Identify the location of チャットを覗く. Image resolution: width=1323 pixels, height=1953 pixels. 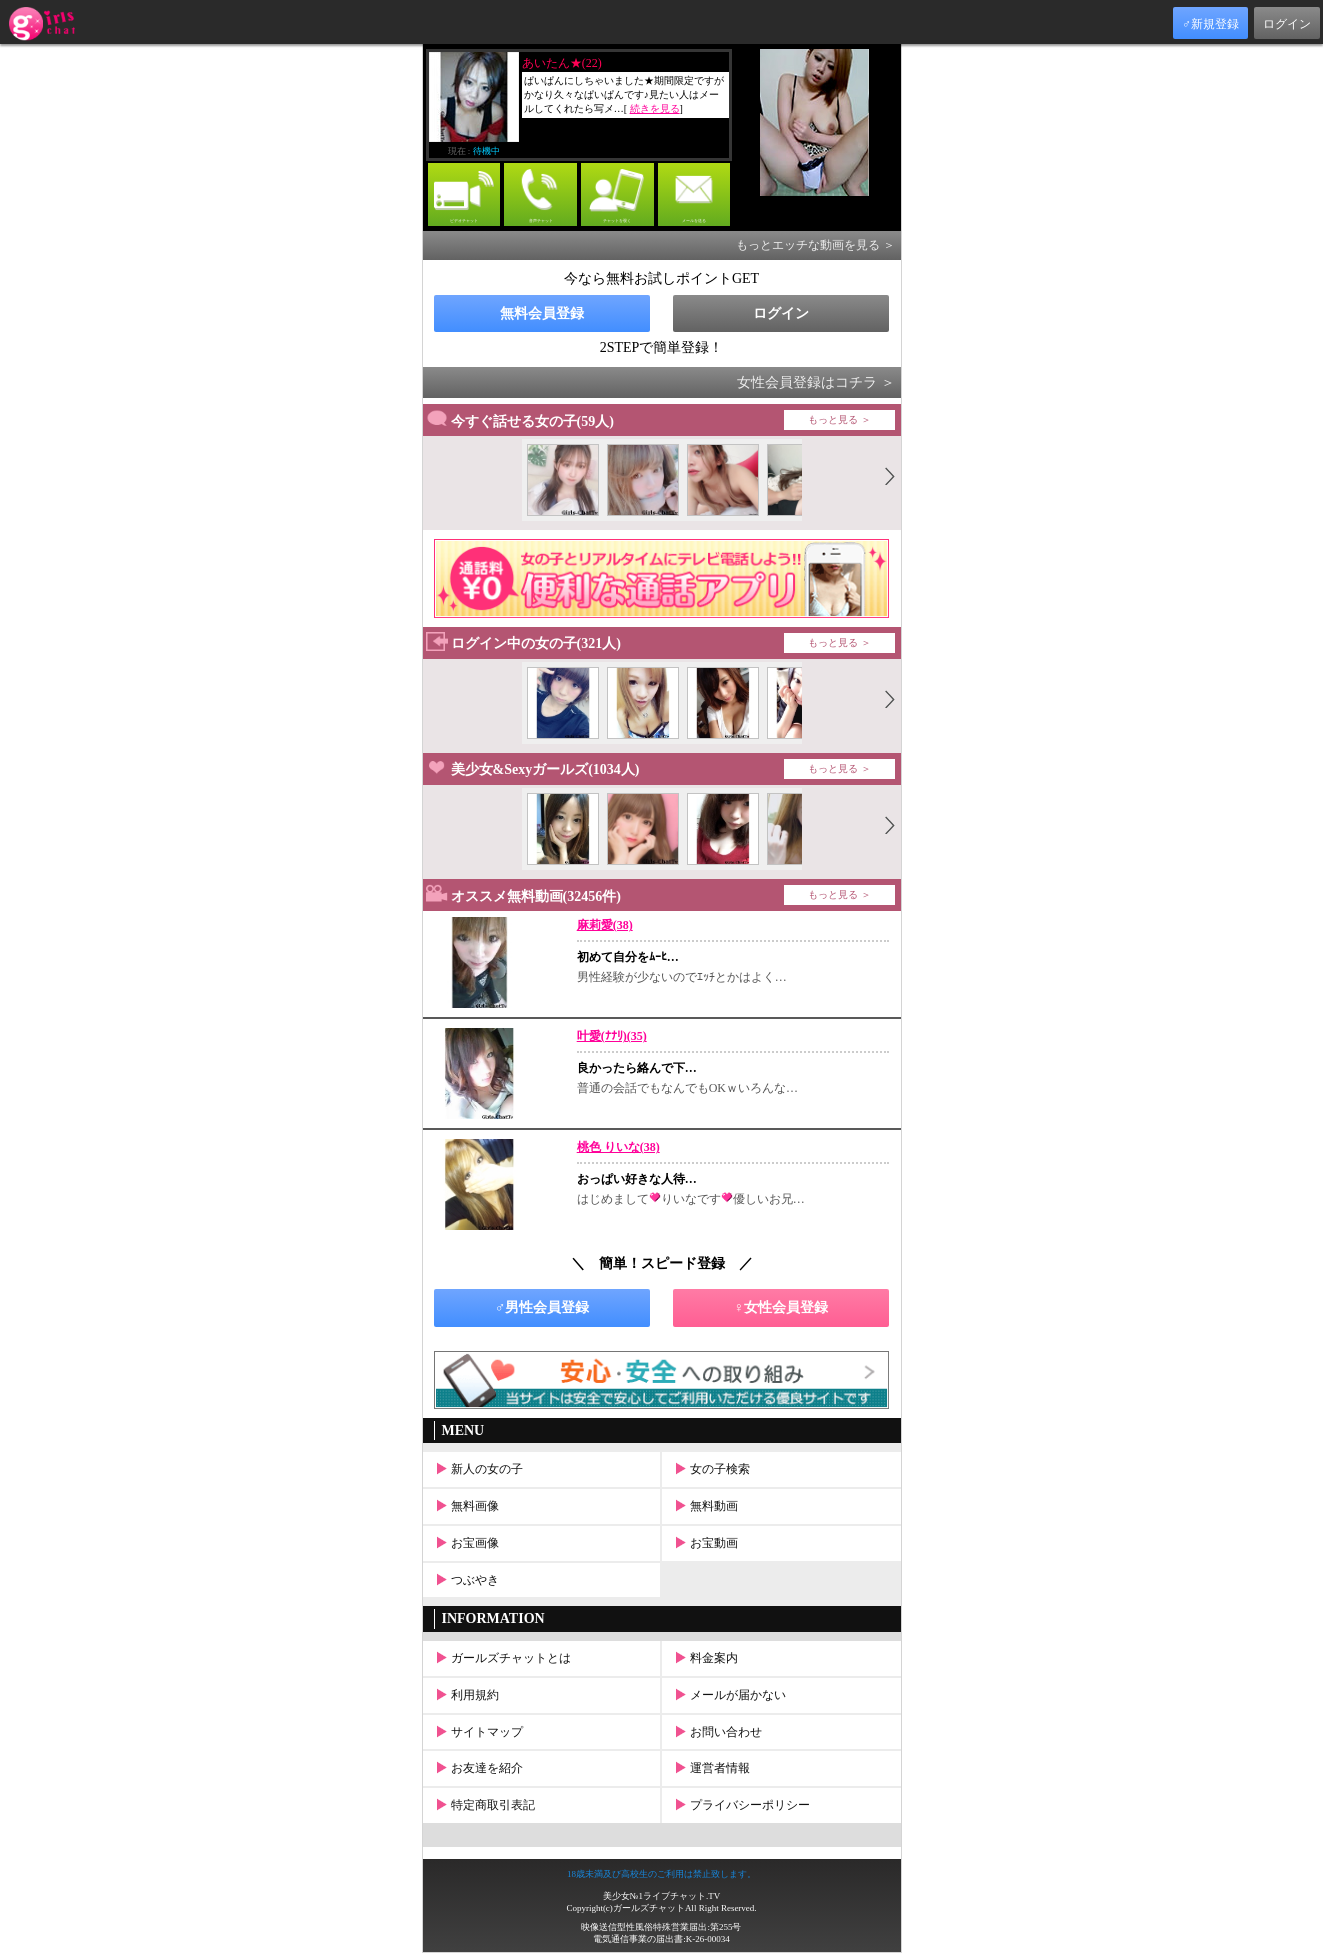
(617, 193).